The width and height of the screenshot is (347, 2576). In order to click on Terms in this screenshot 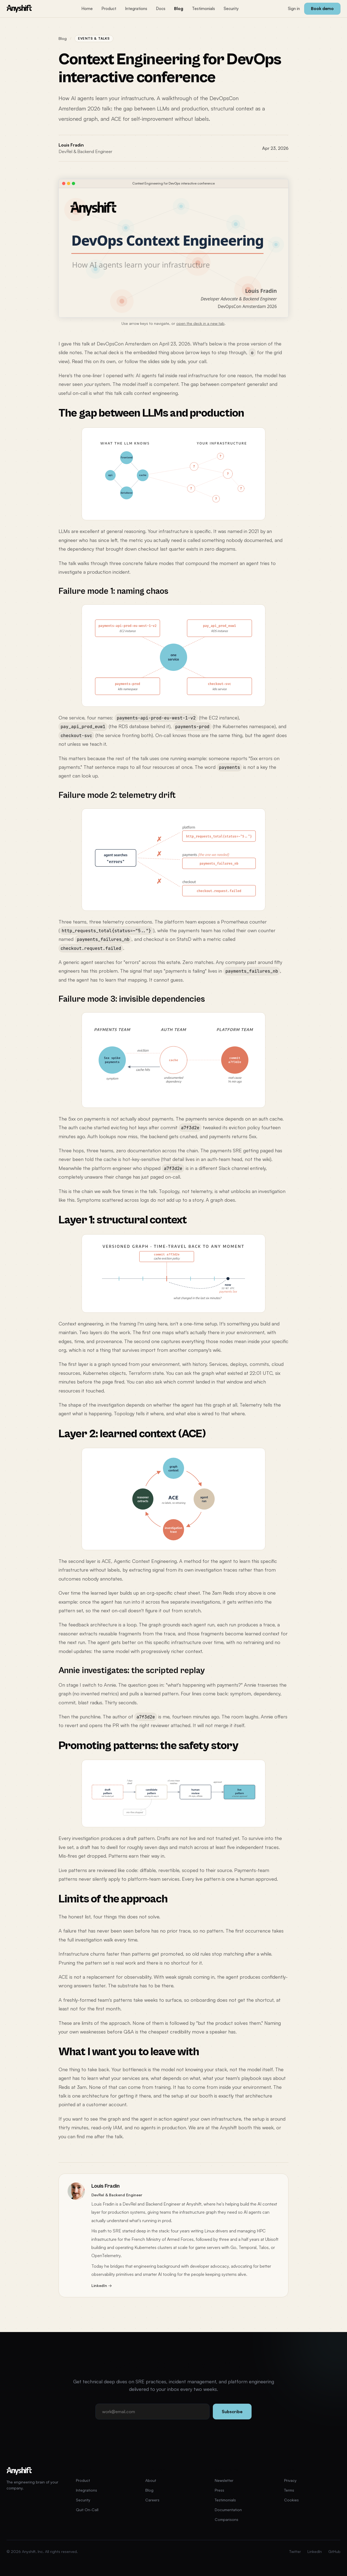, I will do `click(289, 2490)`.